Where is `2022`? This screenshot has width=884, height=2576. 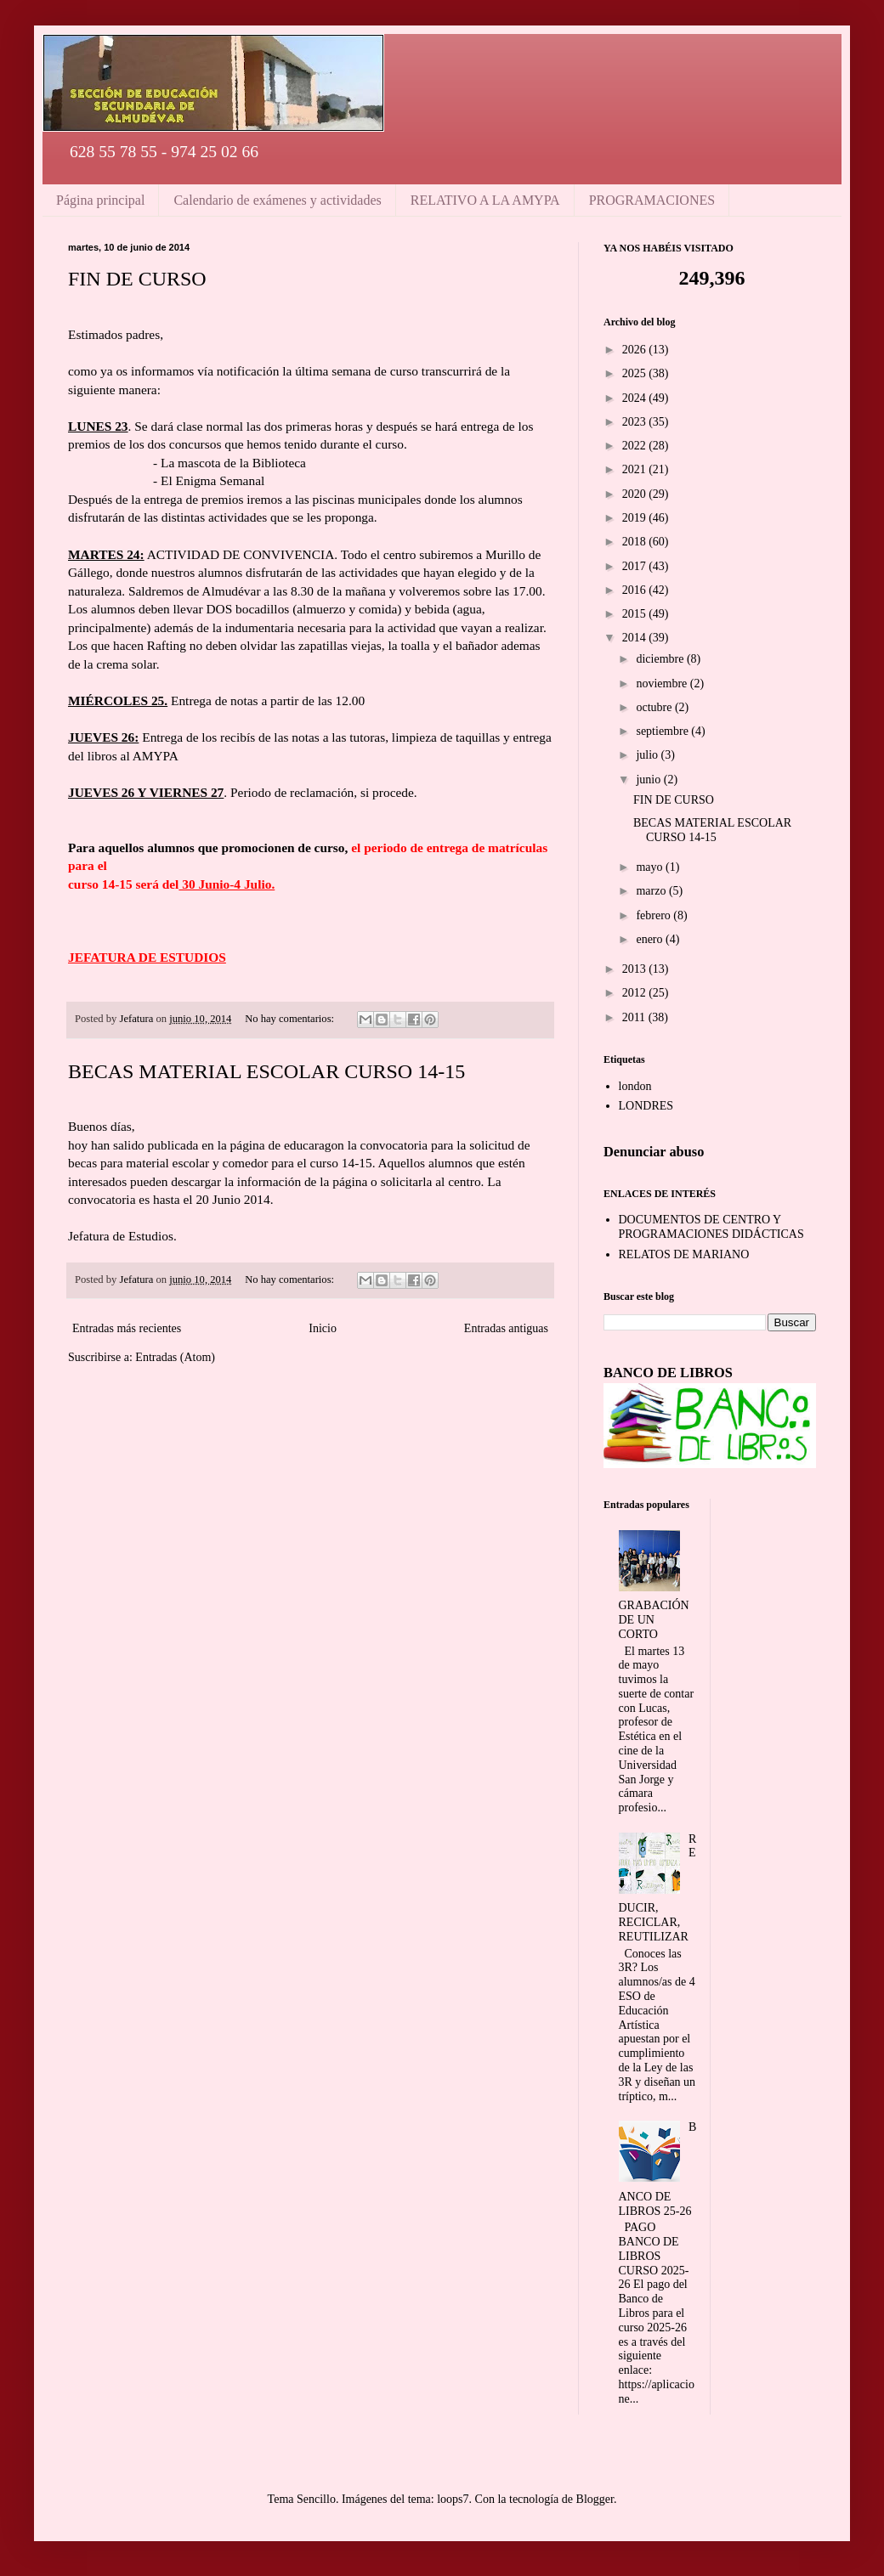
2022 is located at coordinates (635, 445).